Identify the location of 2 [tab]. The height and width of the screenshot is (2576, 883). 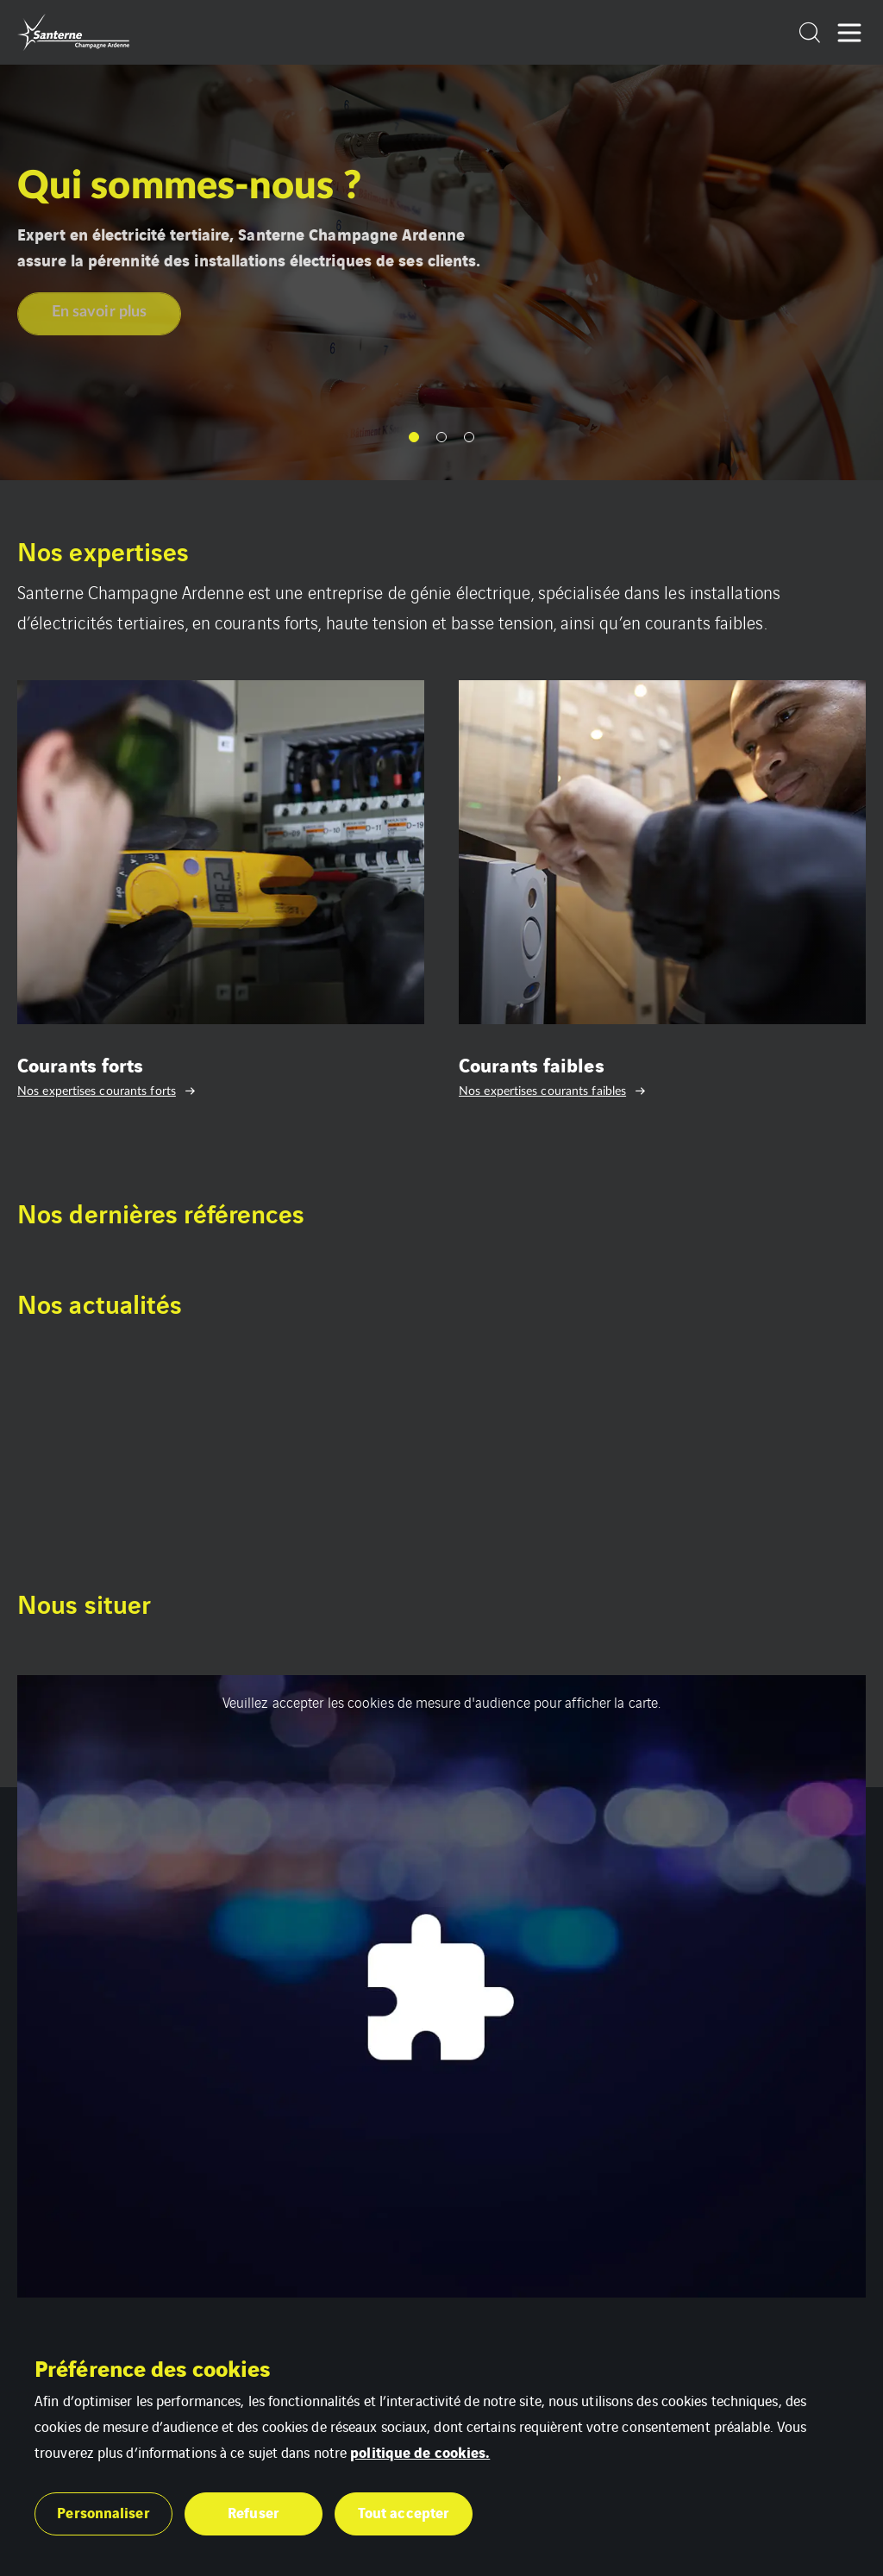
(441, 437).